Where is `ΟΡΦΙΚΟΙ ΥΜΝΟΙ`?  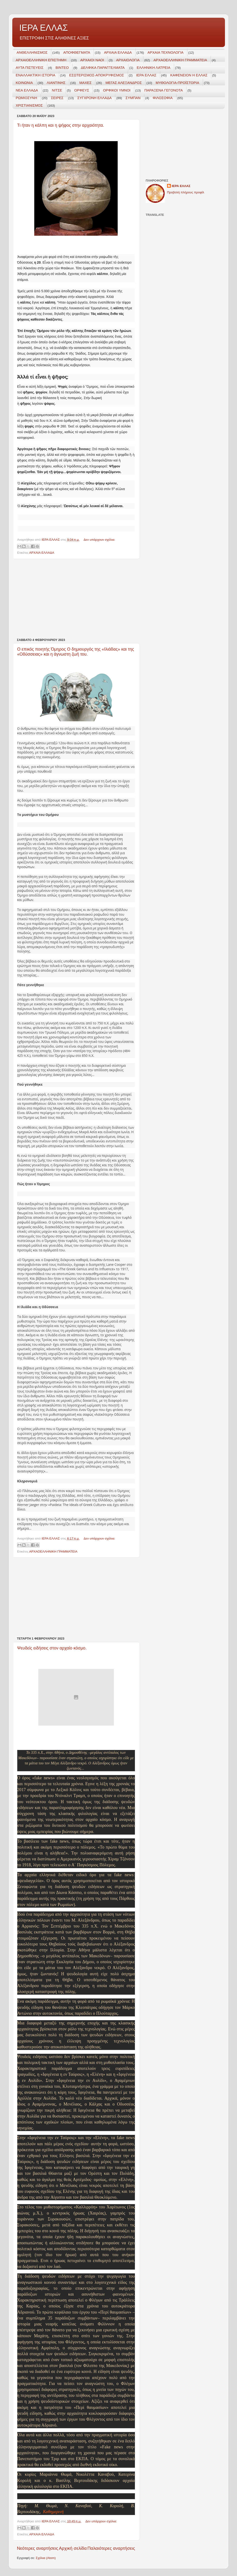
ΟΡΦΙΚΟΙ ΥΜΝΟΙ is located at coordinates (116, 90).